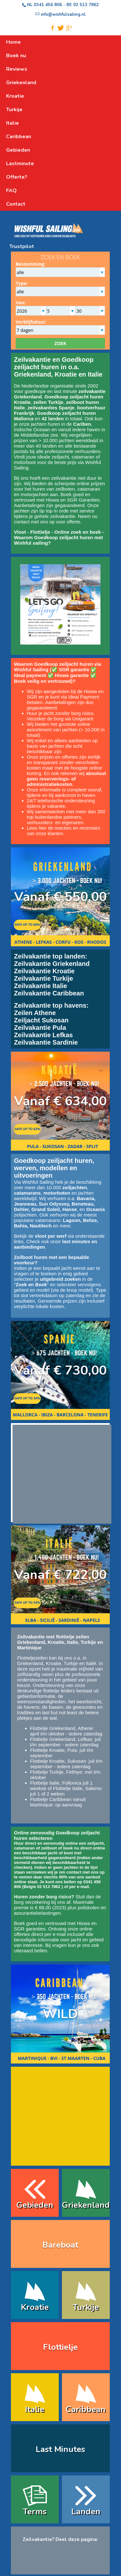 The height and width of the screenshot is (2576, 121). What do you see at coordinates (20, 1225) in the screenshot?
I see `Bahia` at bounding box center [20, 1225].